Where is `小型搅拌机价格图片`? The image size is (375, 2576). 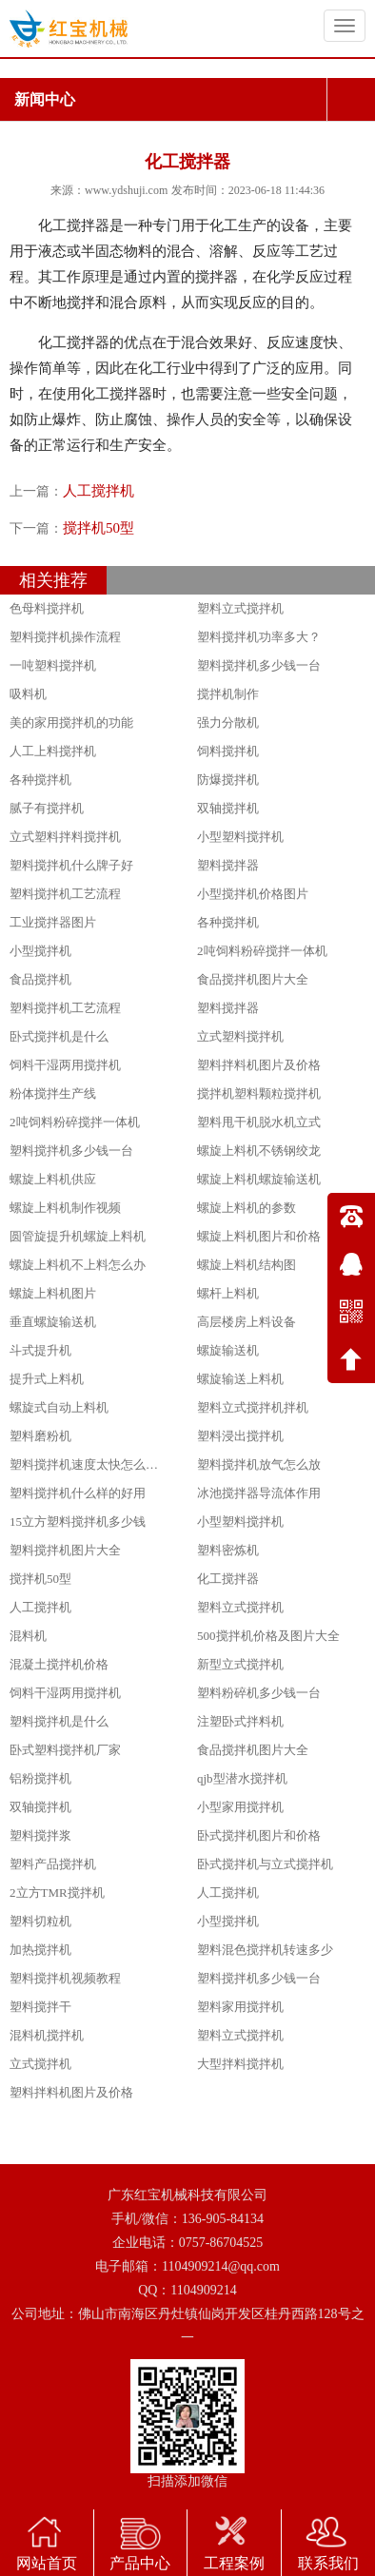 小型搅拌机价格图片 is located at coordinates (252, 894).